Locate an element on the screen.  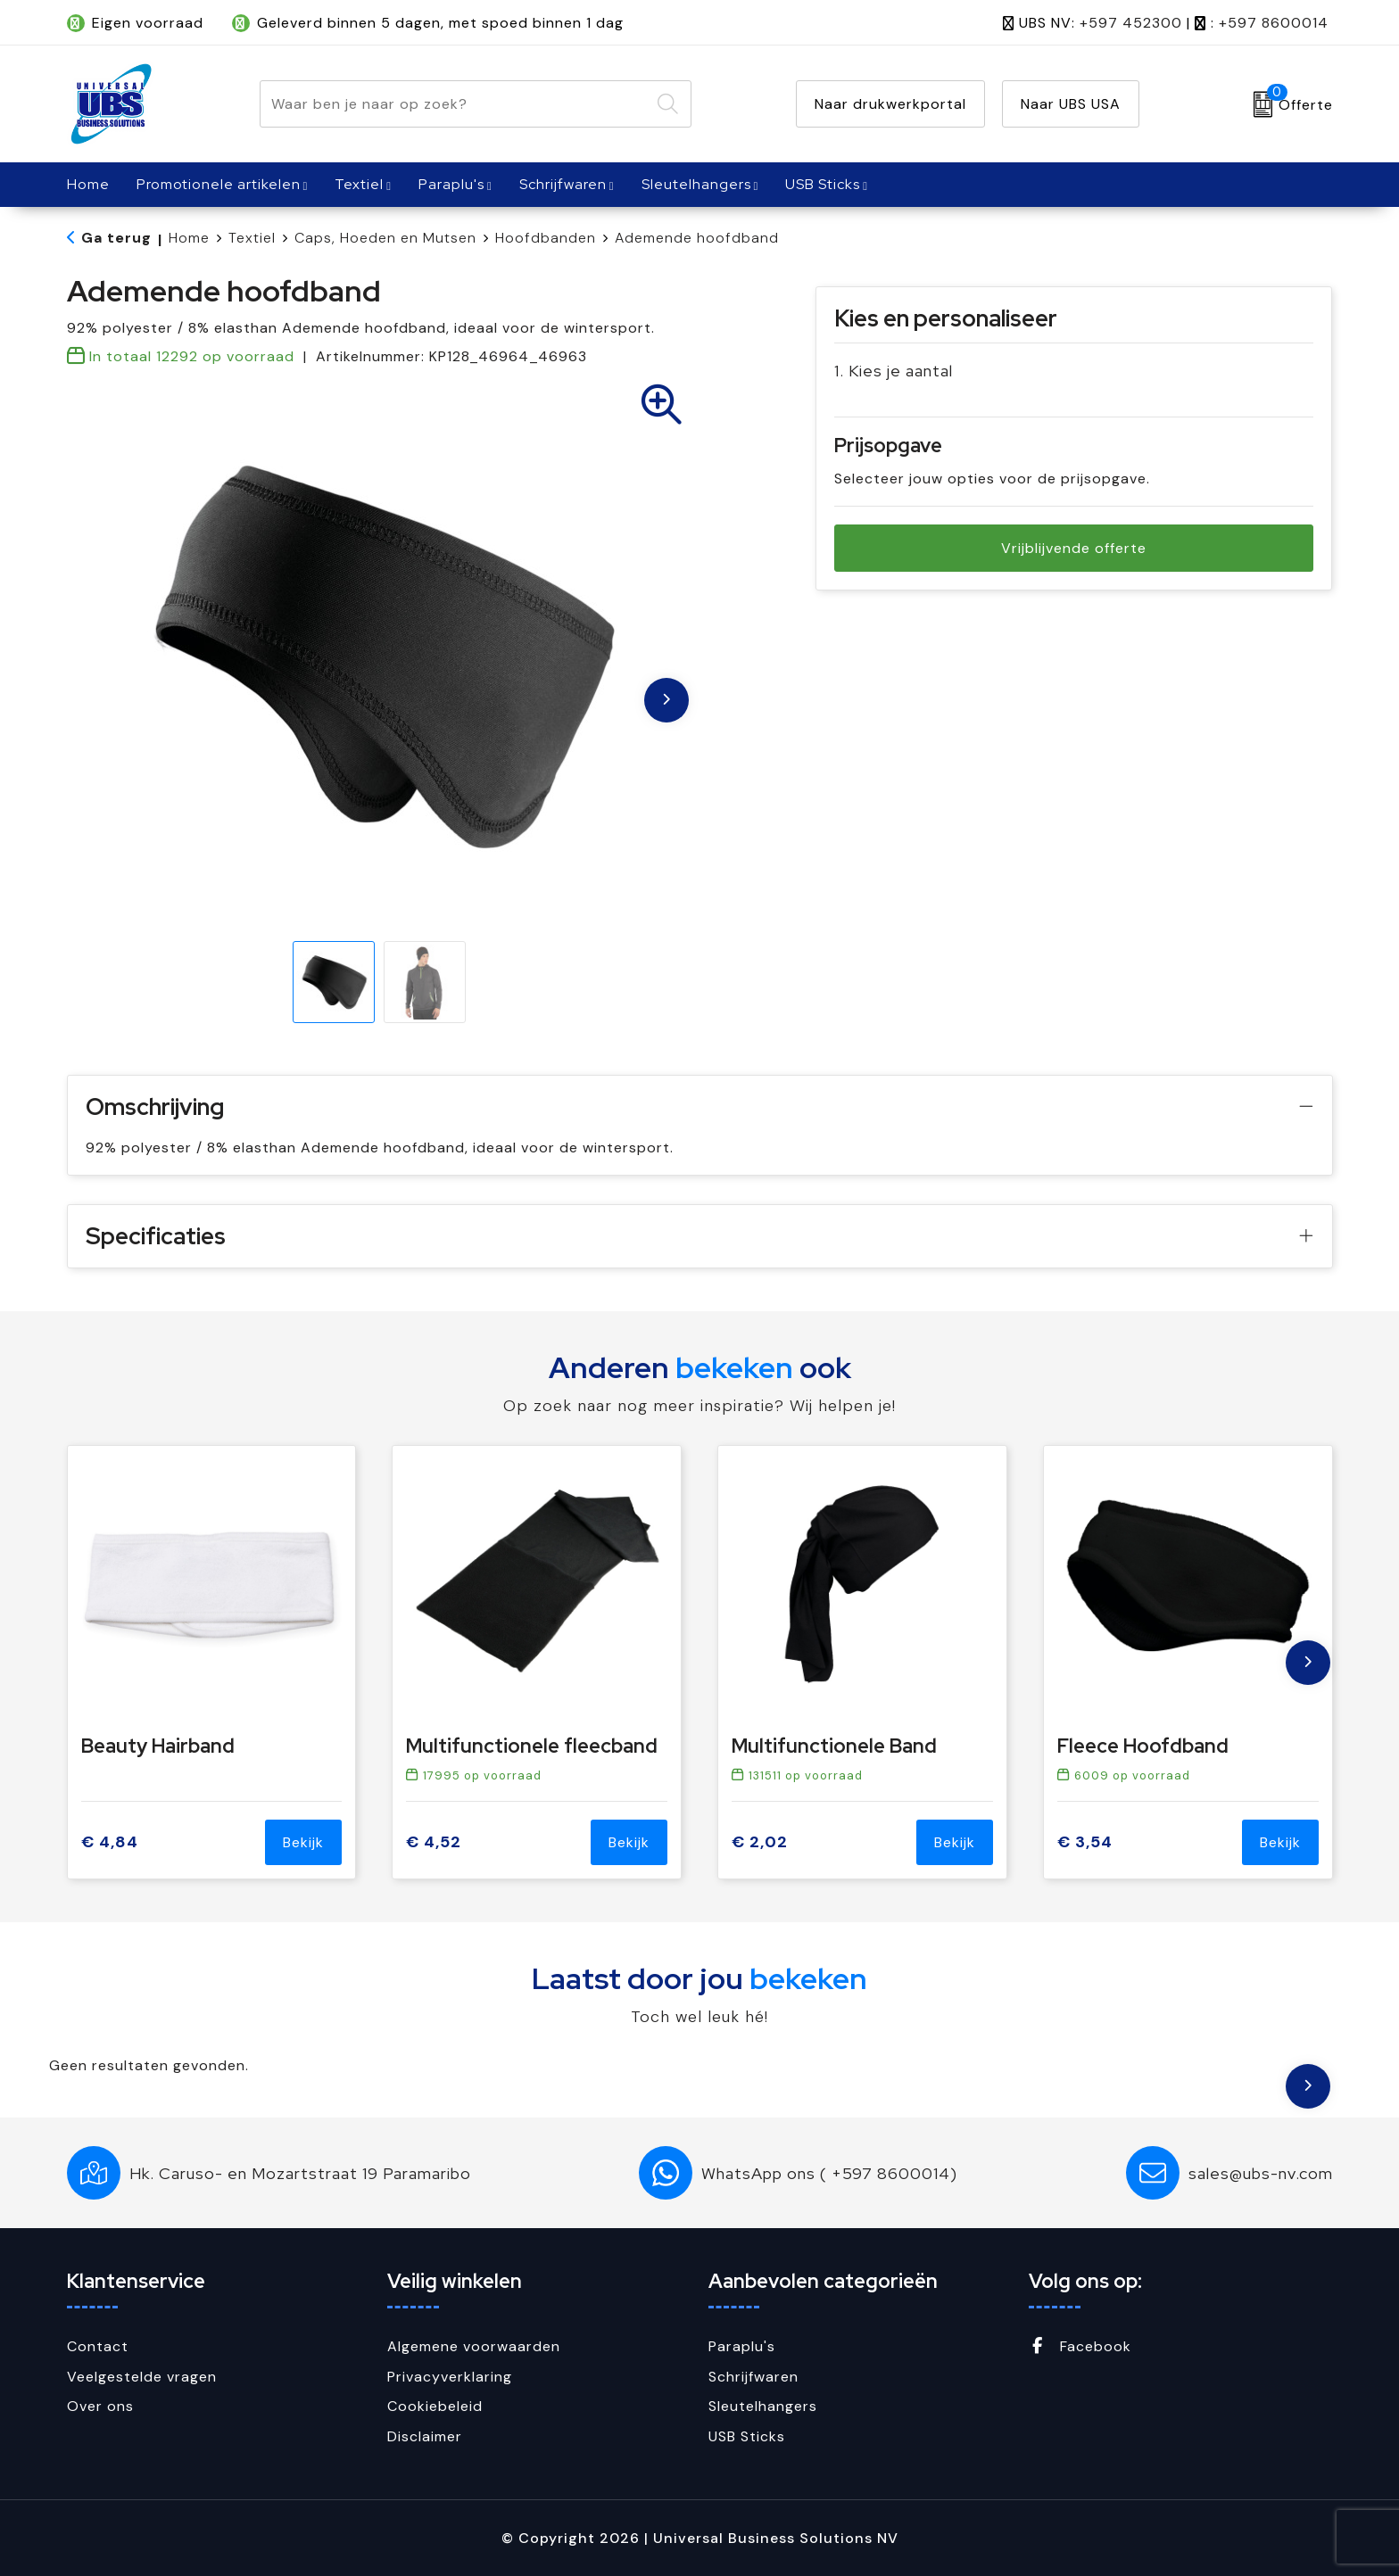
Caps, Hoeden en Mutsen is located at coordinates (385, 237).